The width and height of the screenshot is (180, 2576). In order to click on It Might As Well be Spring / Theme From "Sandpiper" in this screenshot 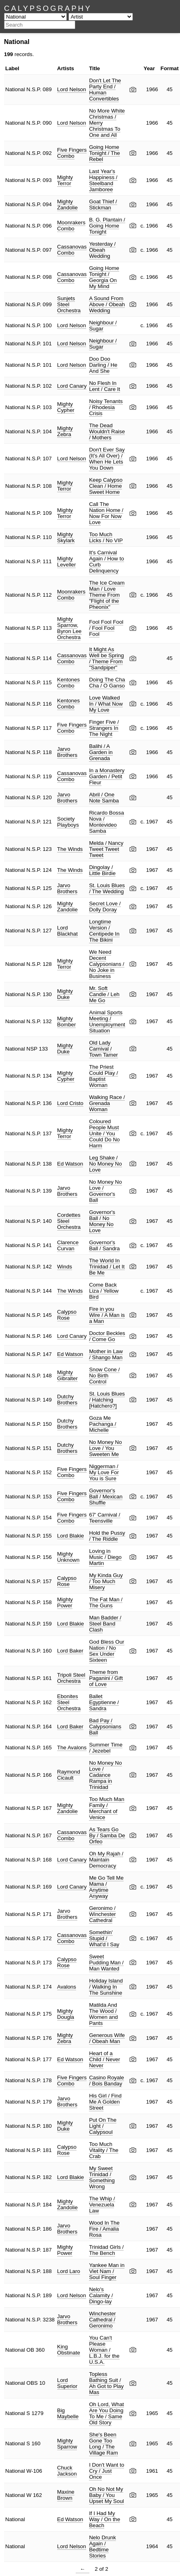, I will do `click(106, 658)`.